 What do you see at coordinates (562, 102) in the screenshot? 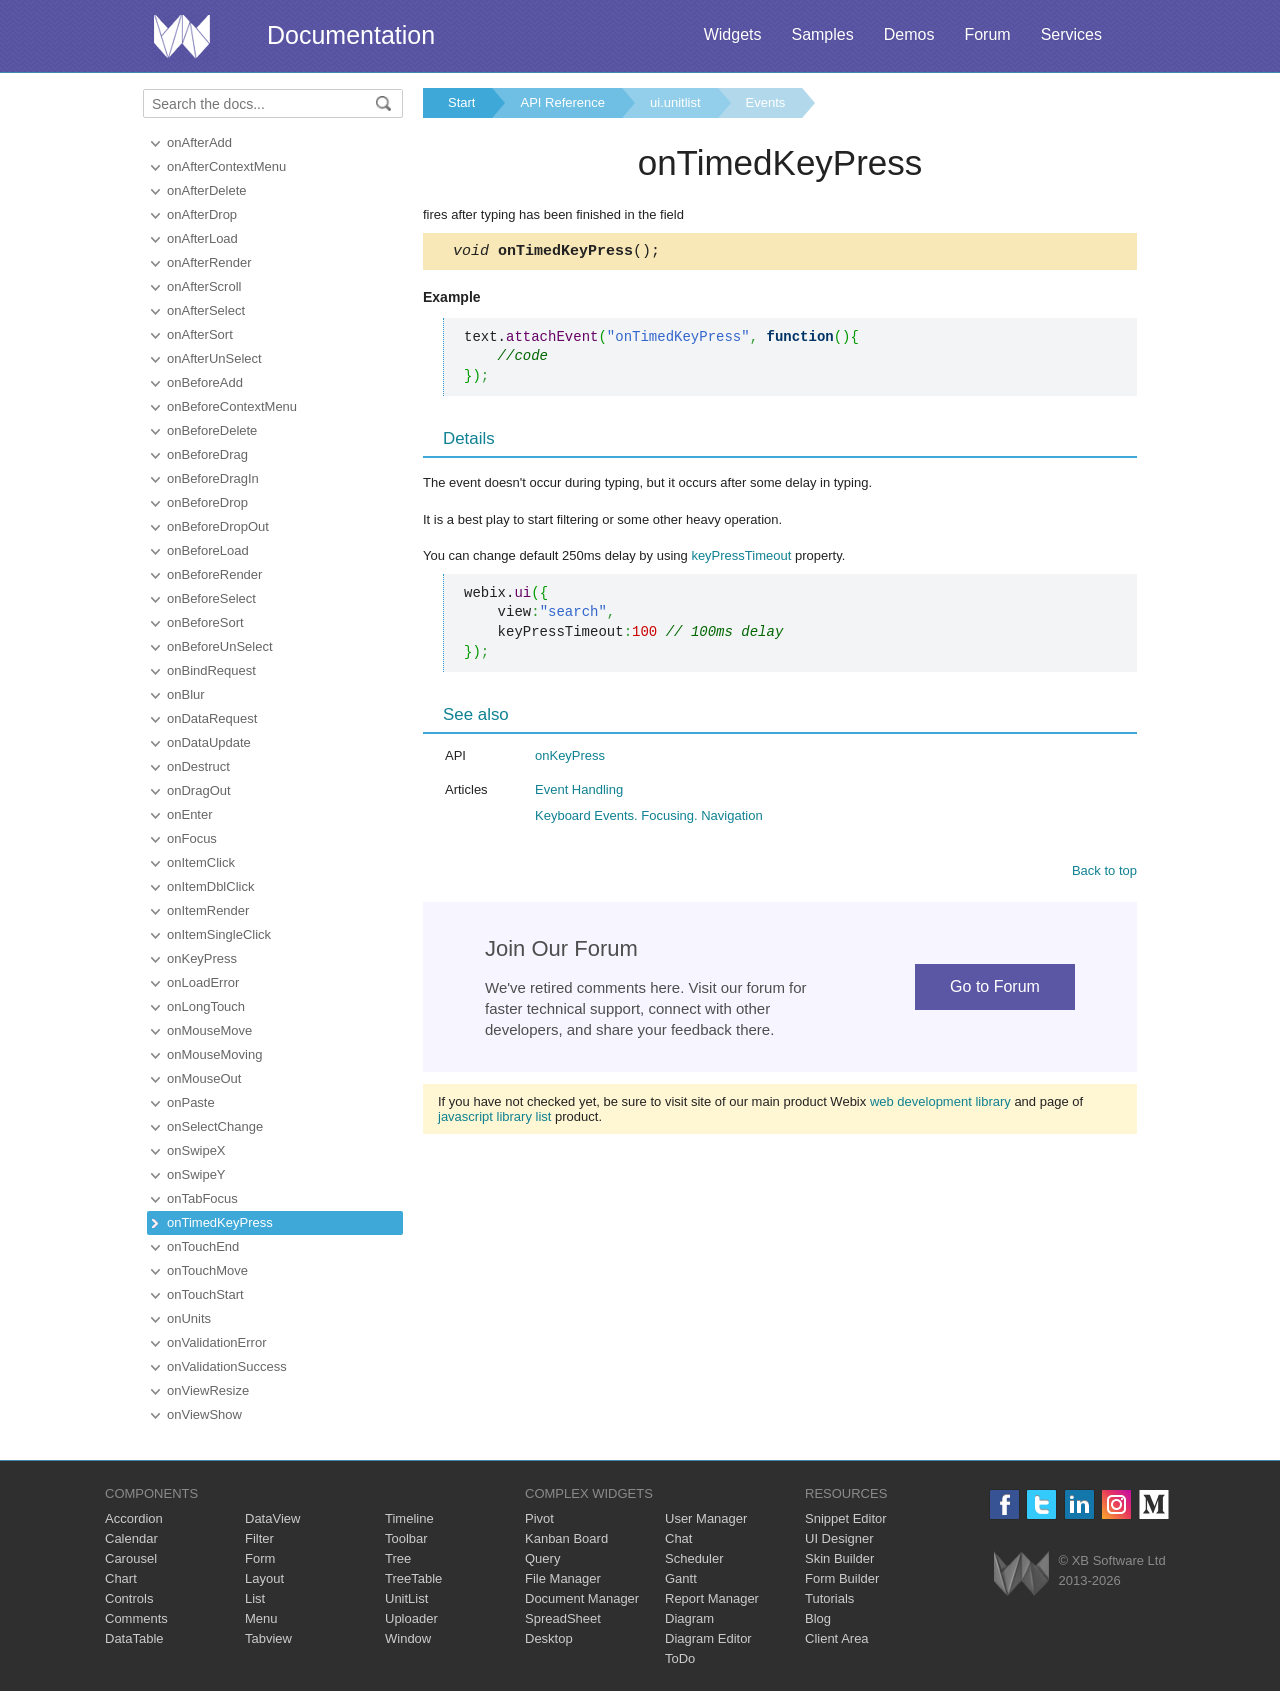
I see `API Reference` at bounding box center [562, 102].